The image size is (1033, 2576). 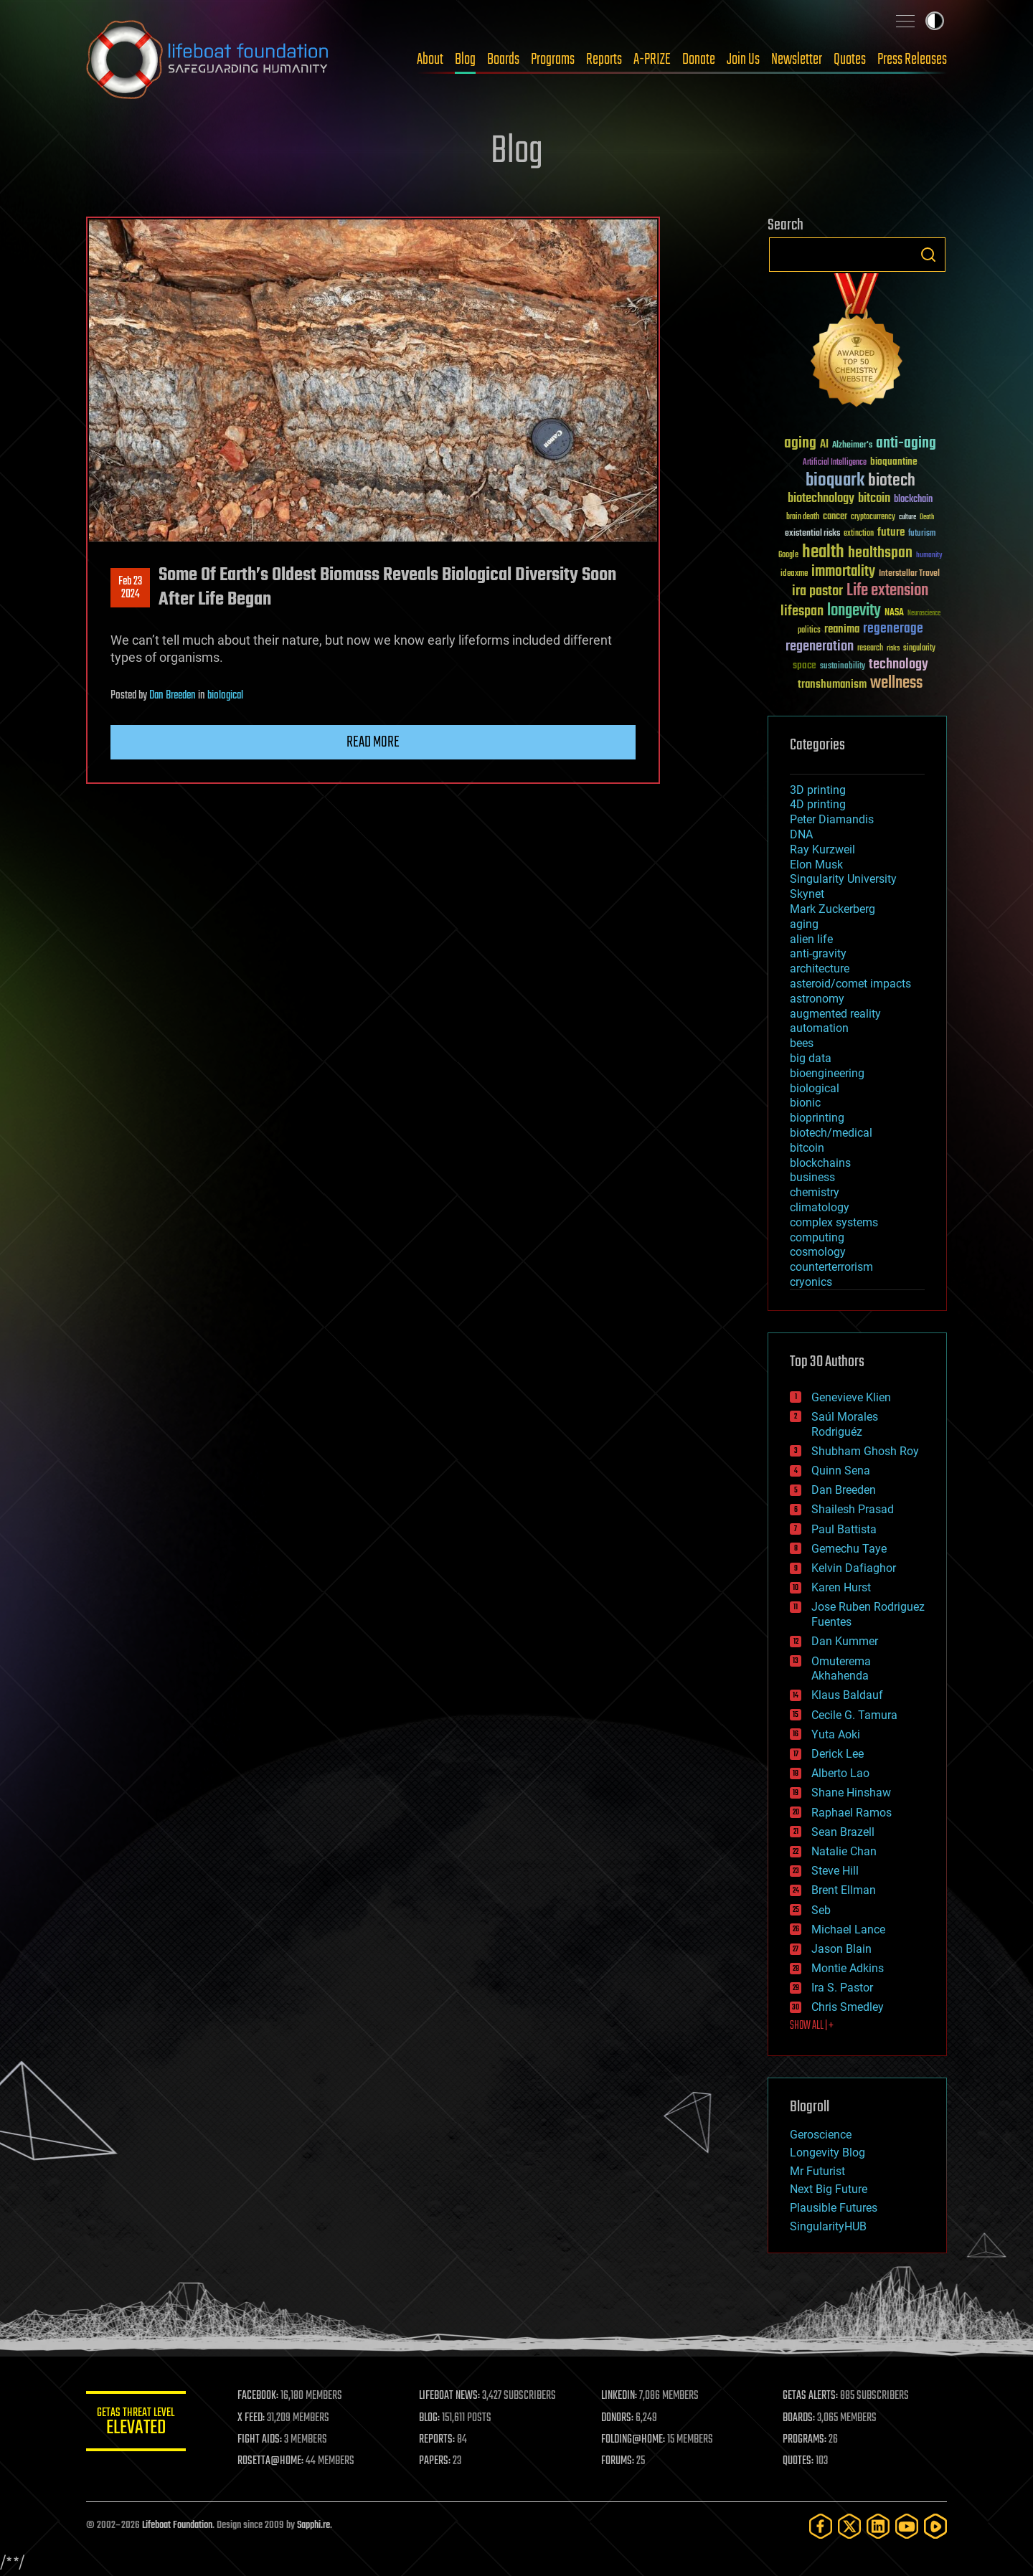 I want to click on singularity [singularity (30 items)], so click(x=919, y=648).